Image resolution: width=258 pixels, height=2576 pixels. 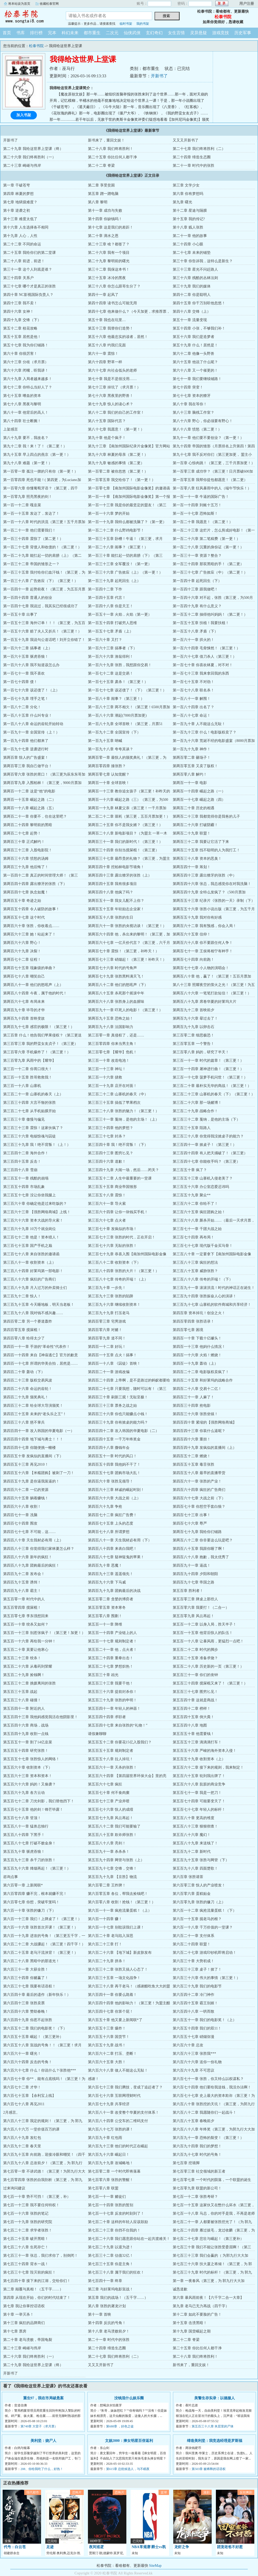 What do you see at coordinates (93, 2079) in the screenshot?
I see `感谢！` at bounding box center [93, 2079].